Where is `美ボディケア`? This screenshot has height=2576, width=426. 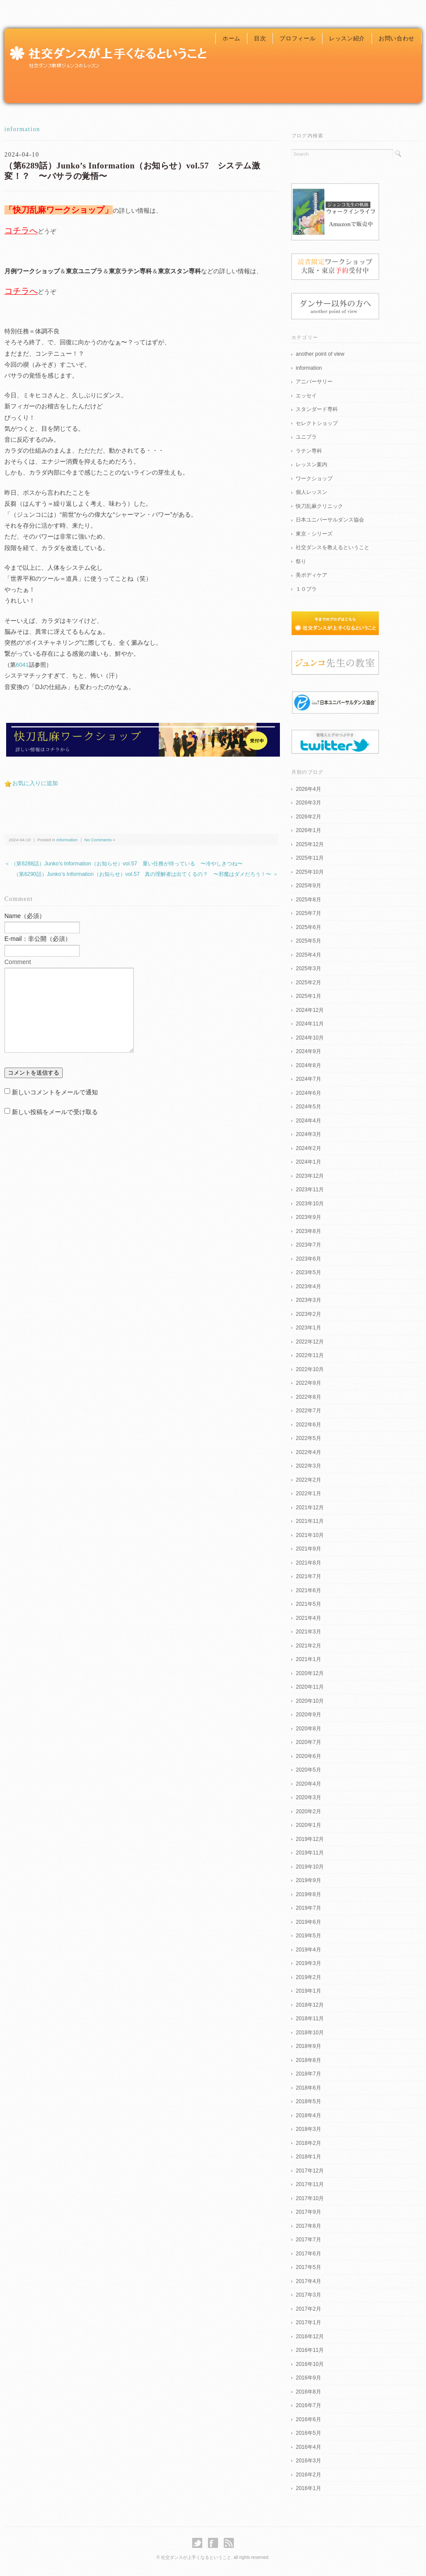
美ボディケア is located at coordinates (311, 575).